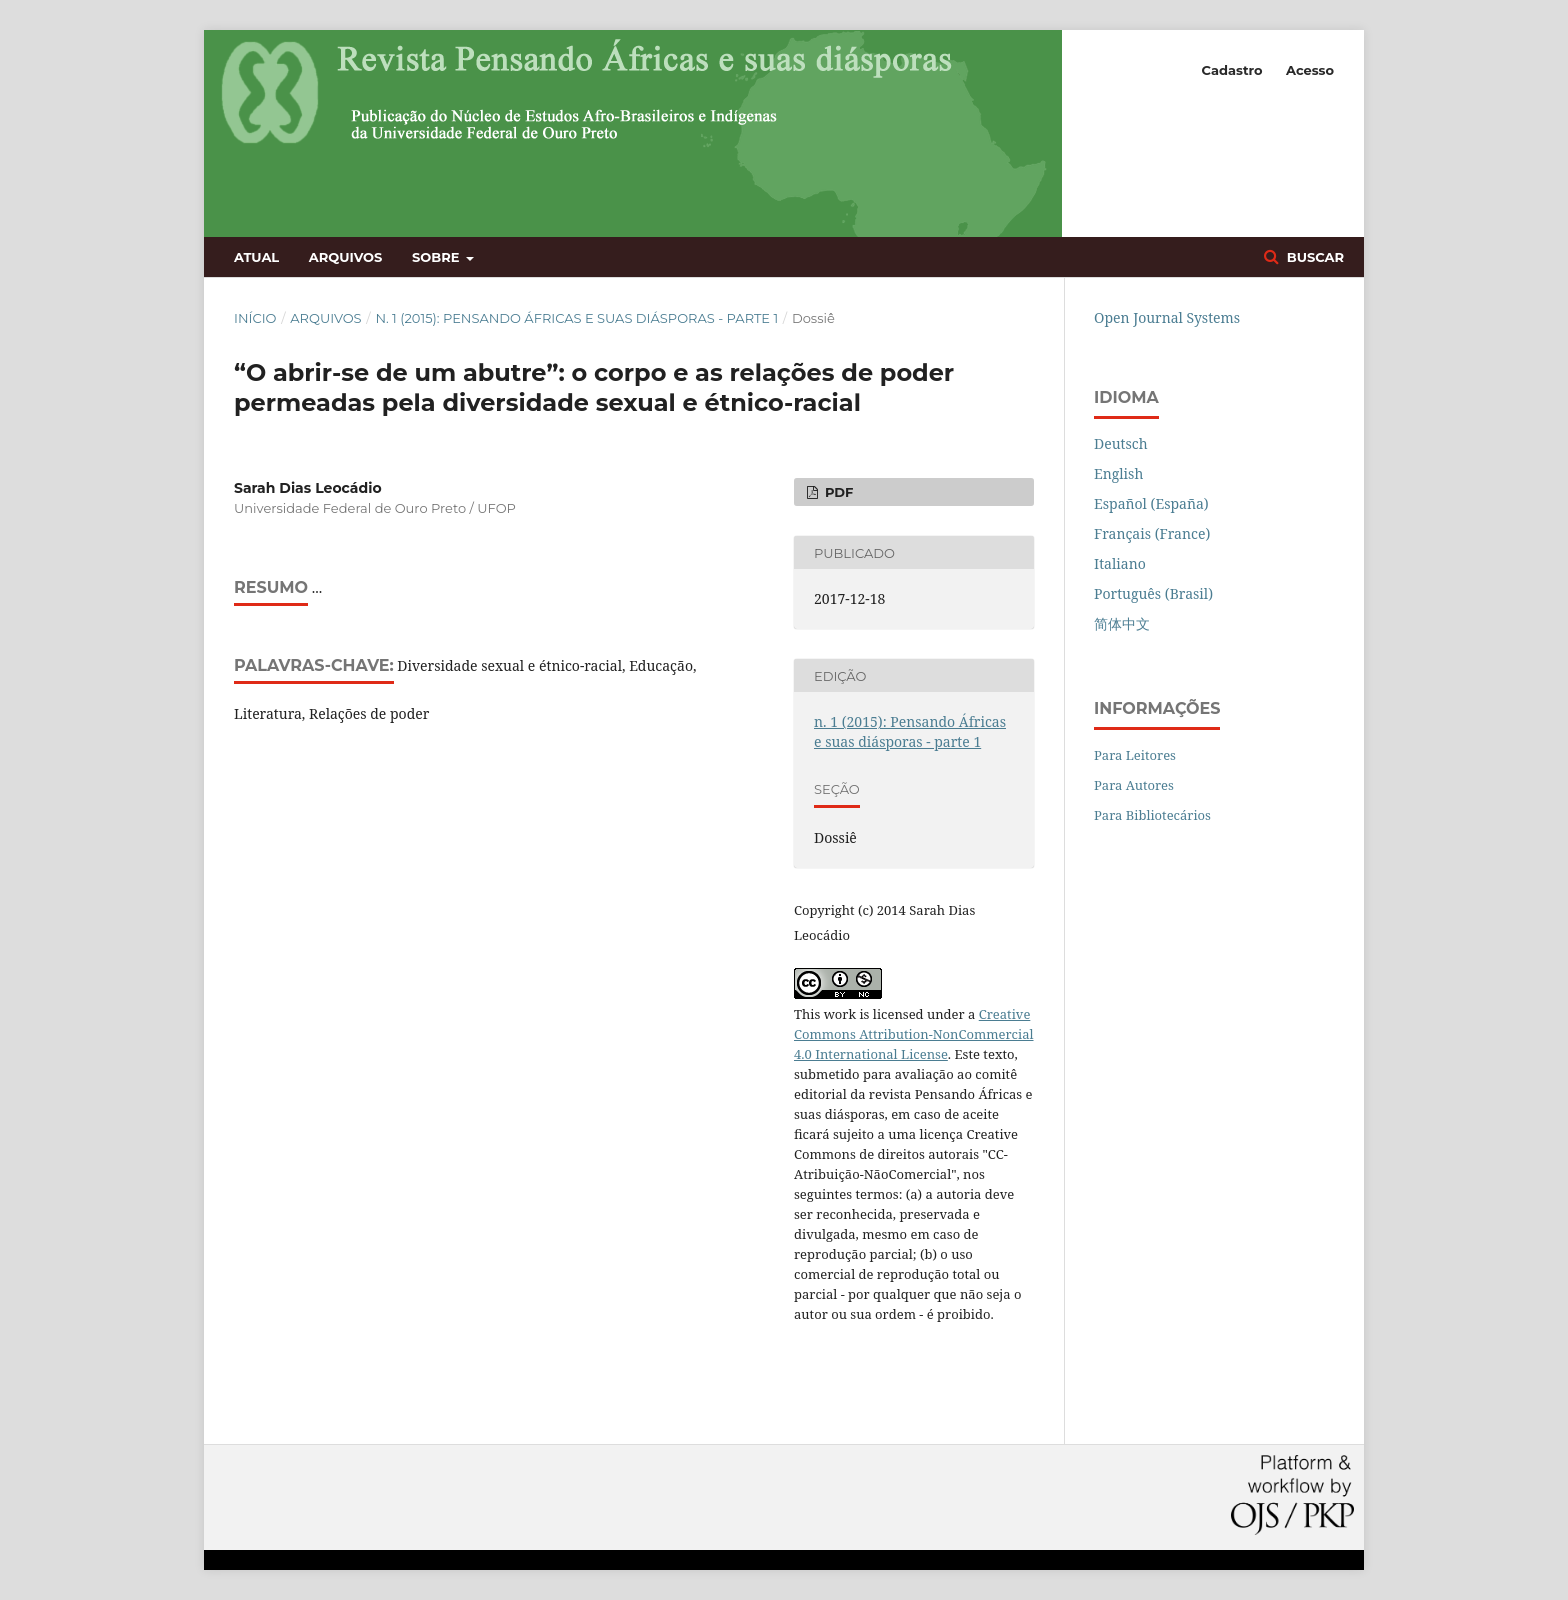 This screenshot has height=1600, width=1568. Describe the element at coordinates (1122, 623) in the screenshot. I see `简体中文` at that location.